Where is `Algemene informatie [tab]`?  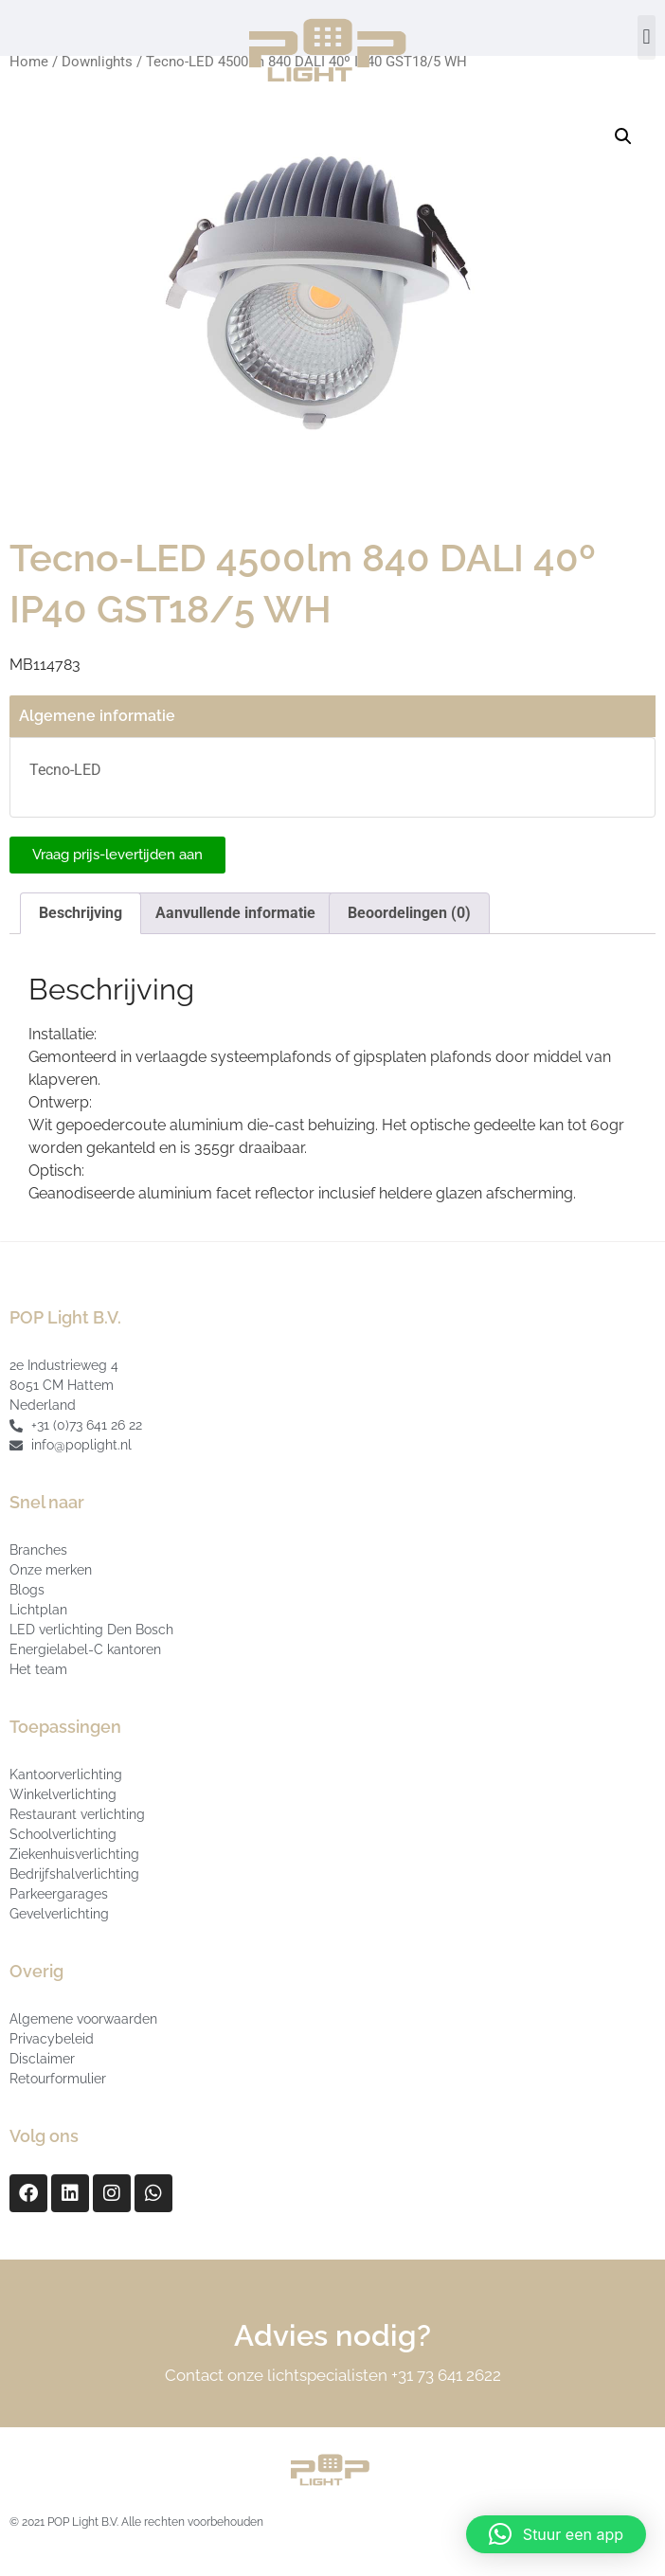
Algemene informatie [tab] is located at coordinates (97, 716).